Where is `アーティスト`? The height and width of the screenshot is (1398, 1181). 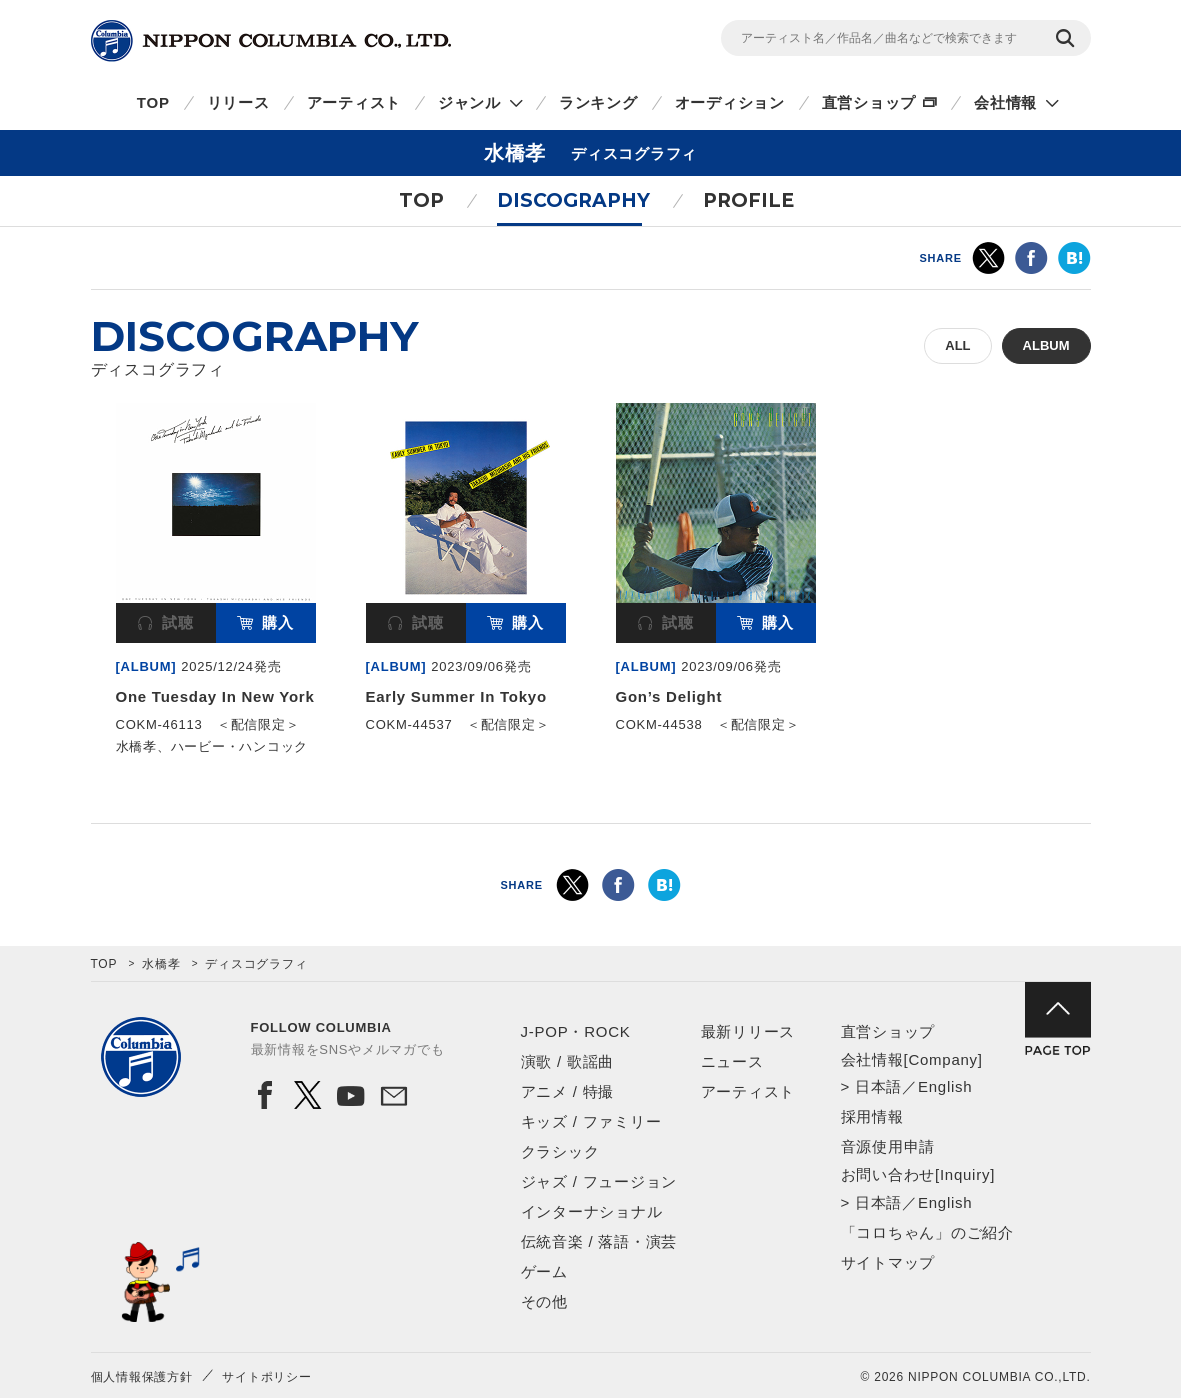 アーティスト is located at coordinates (354, 102).